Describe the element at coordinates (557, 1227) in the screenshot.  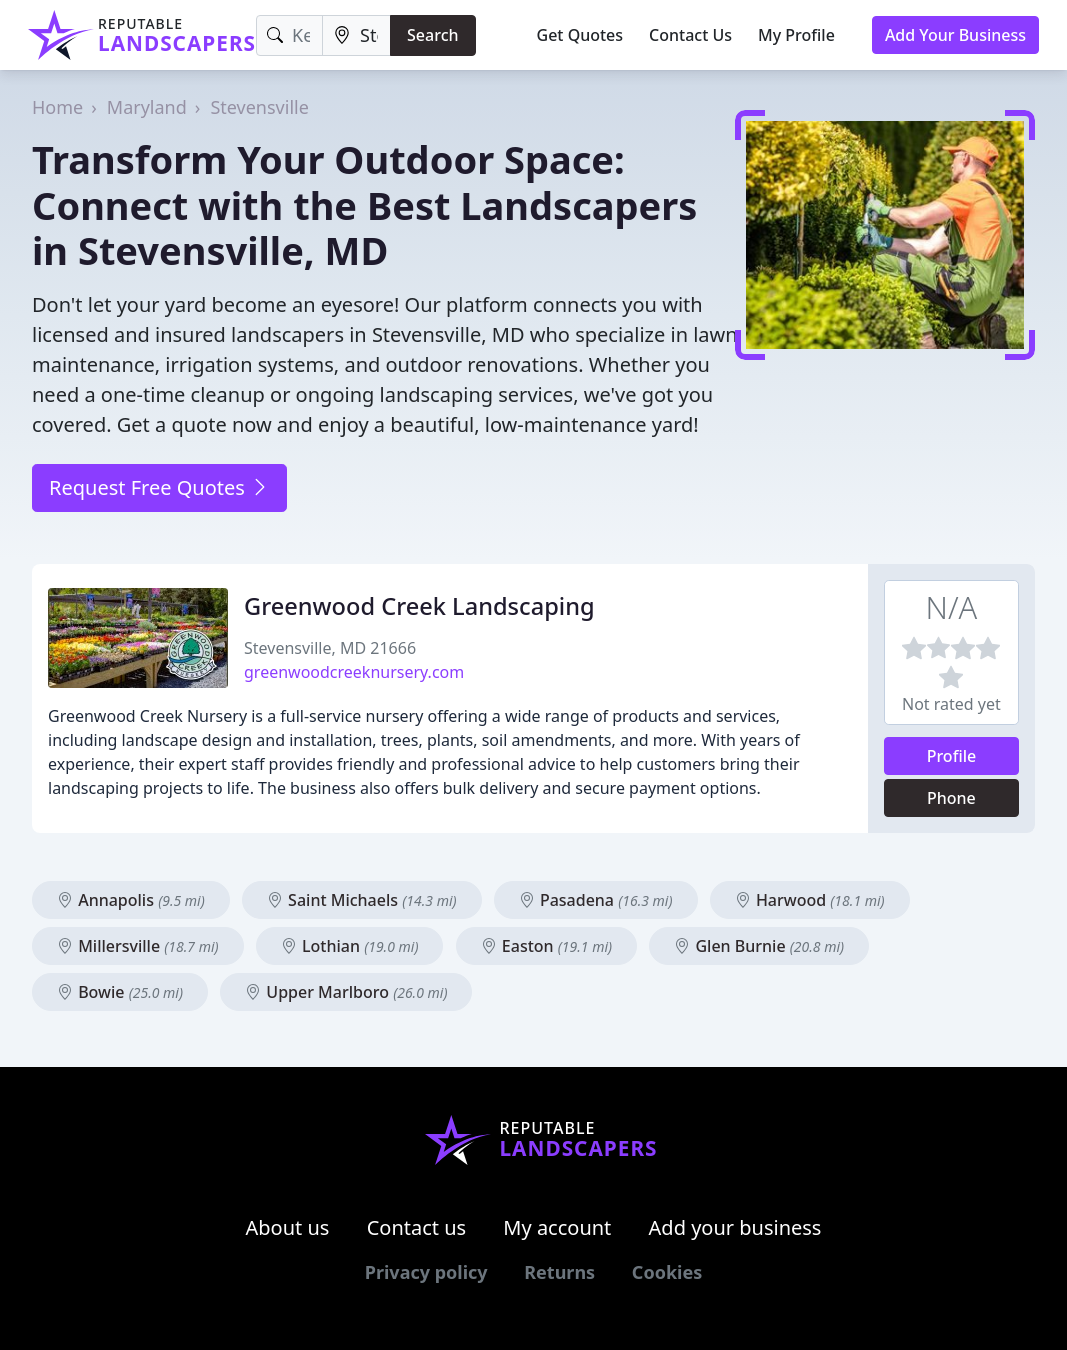
I see `My account` at that location.